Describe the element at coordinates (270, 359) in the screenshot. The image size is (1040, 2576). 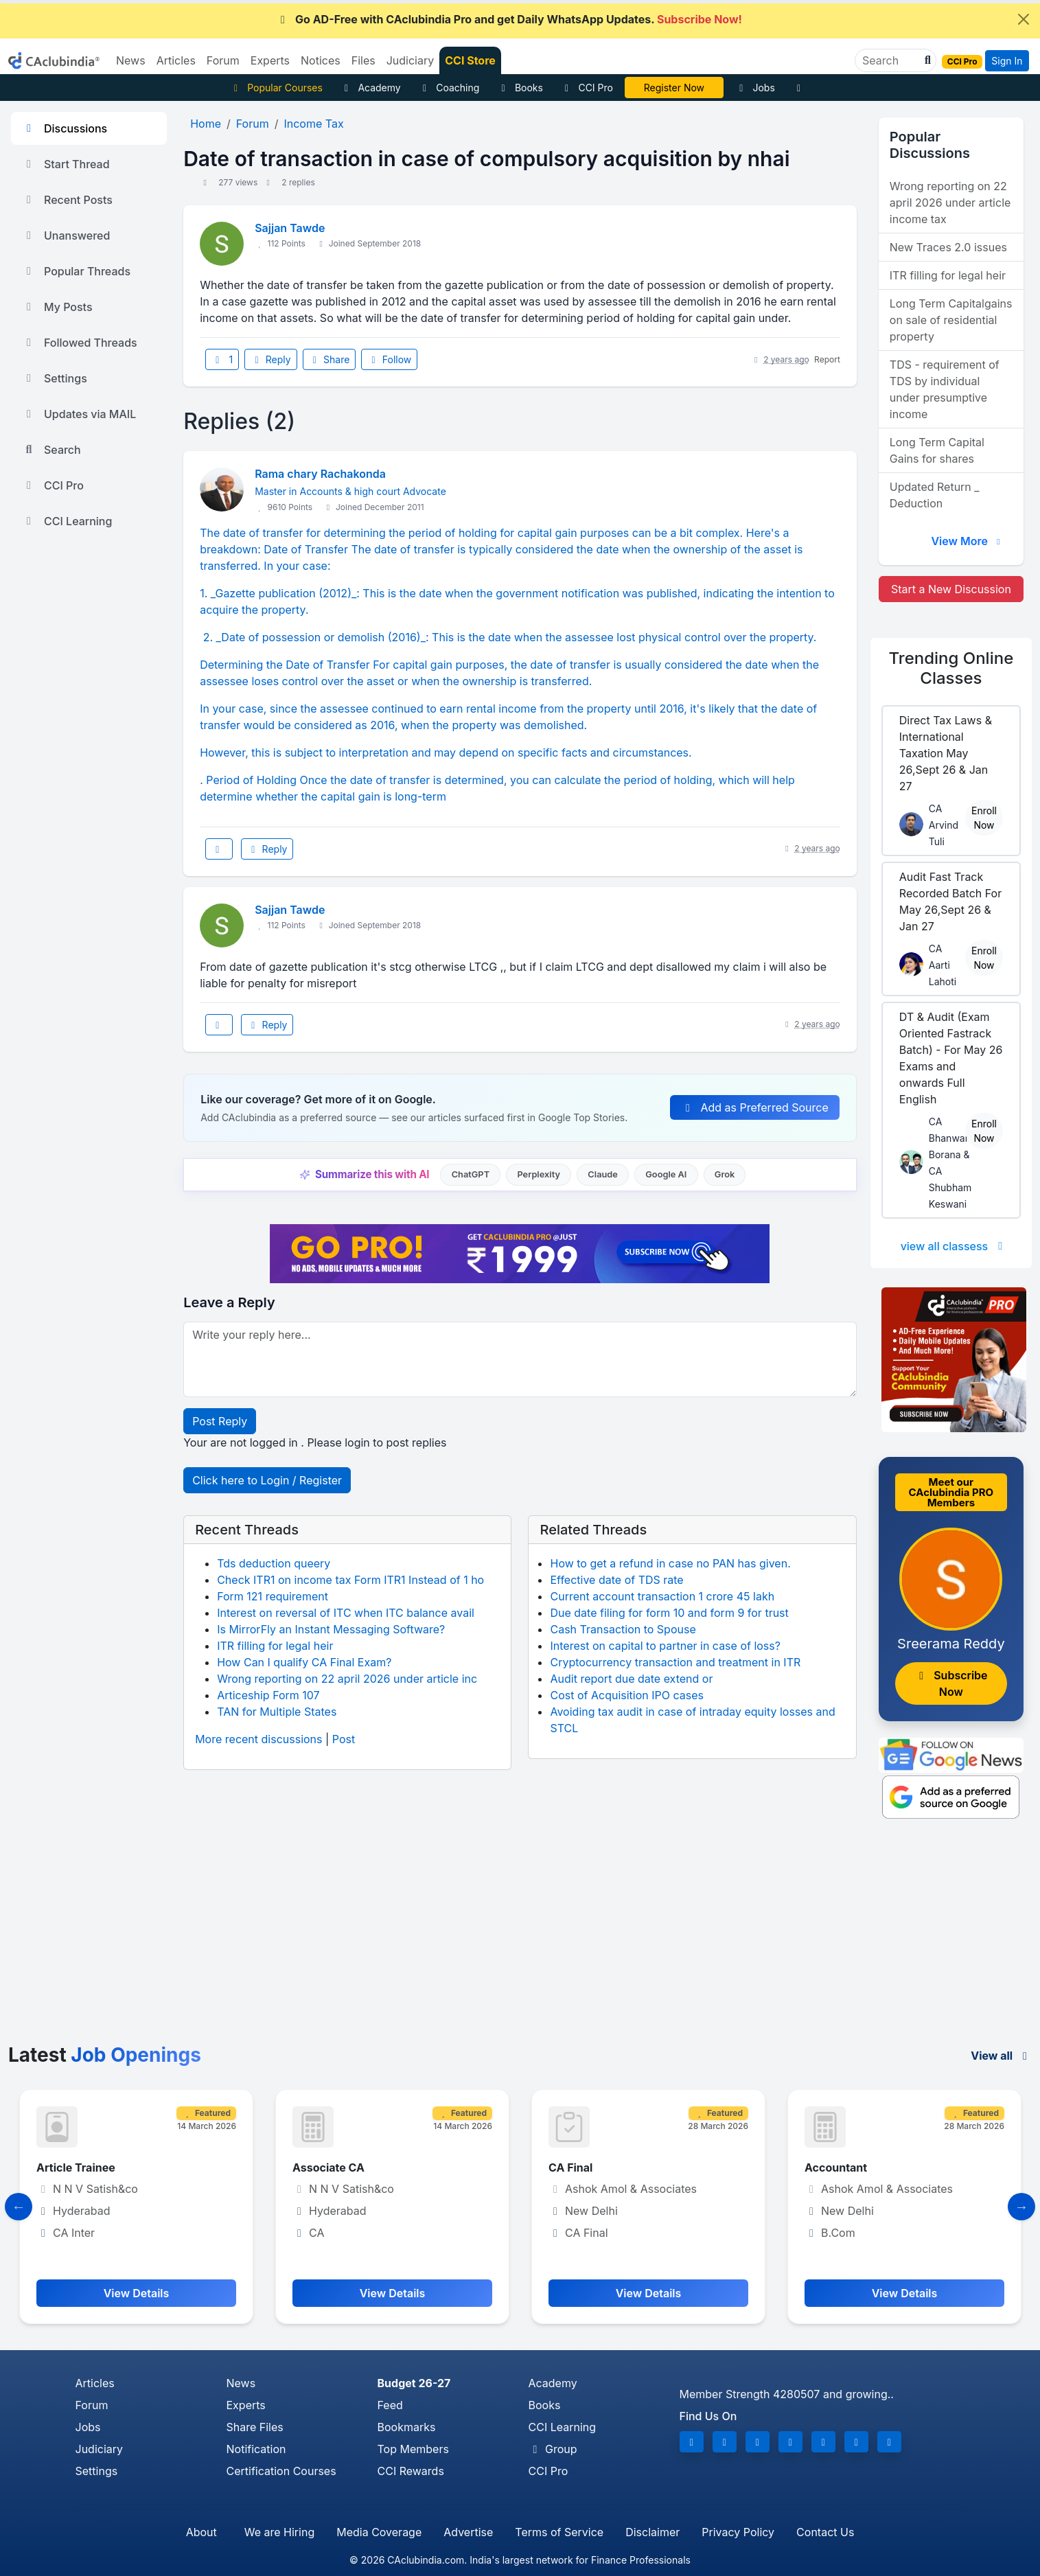
I see `Reply` at that location.